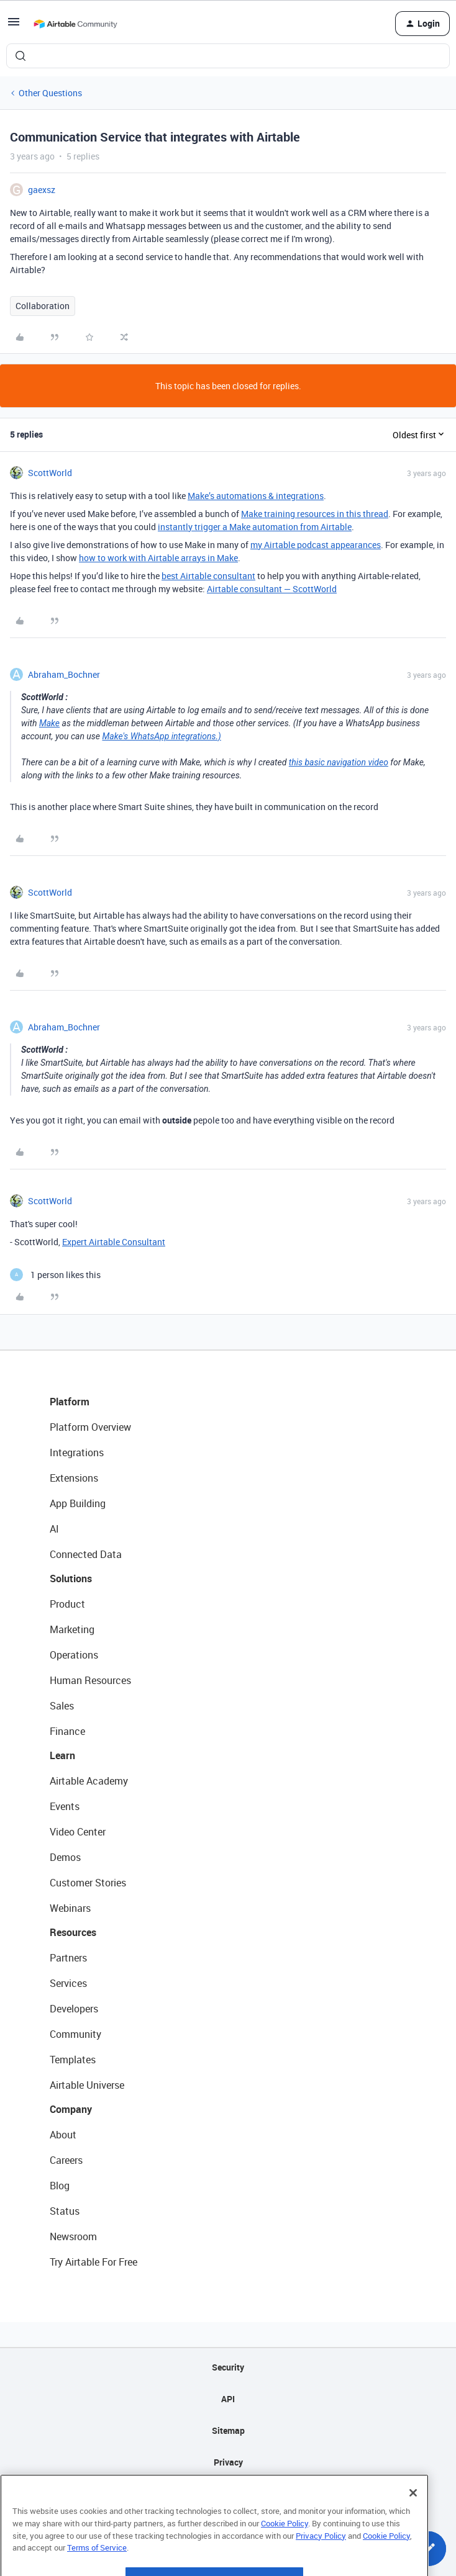  I want to click on Solutions, so click(71, 1578).